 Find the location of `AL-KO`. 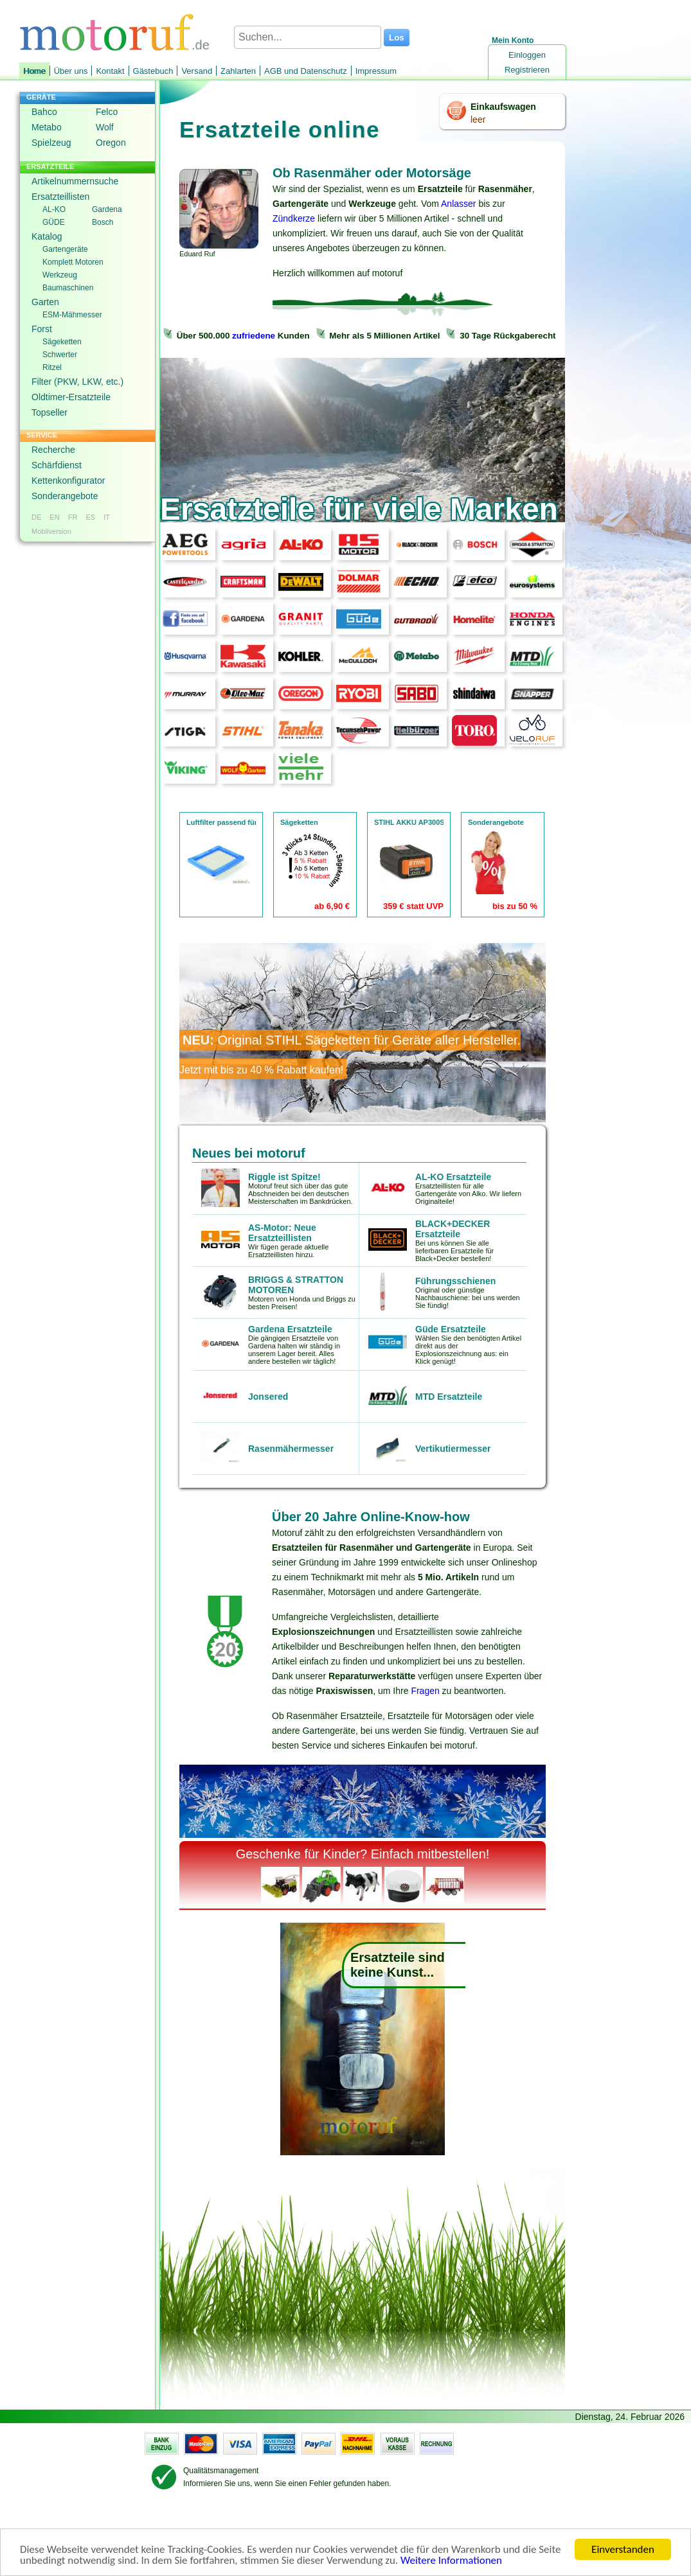

AL-KO is located at coordinates (54, 209).